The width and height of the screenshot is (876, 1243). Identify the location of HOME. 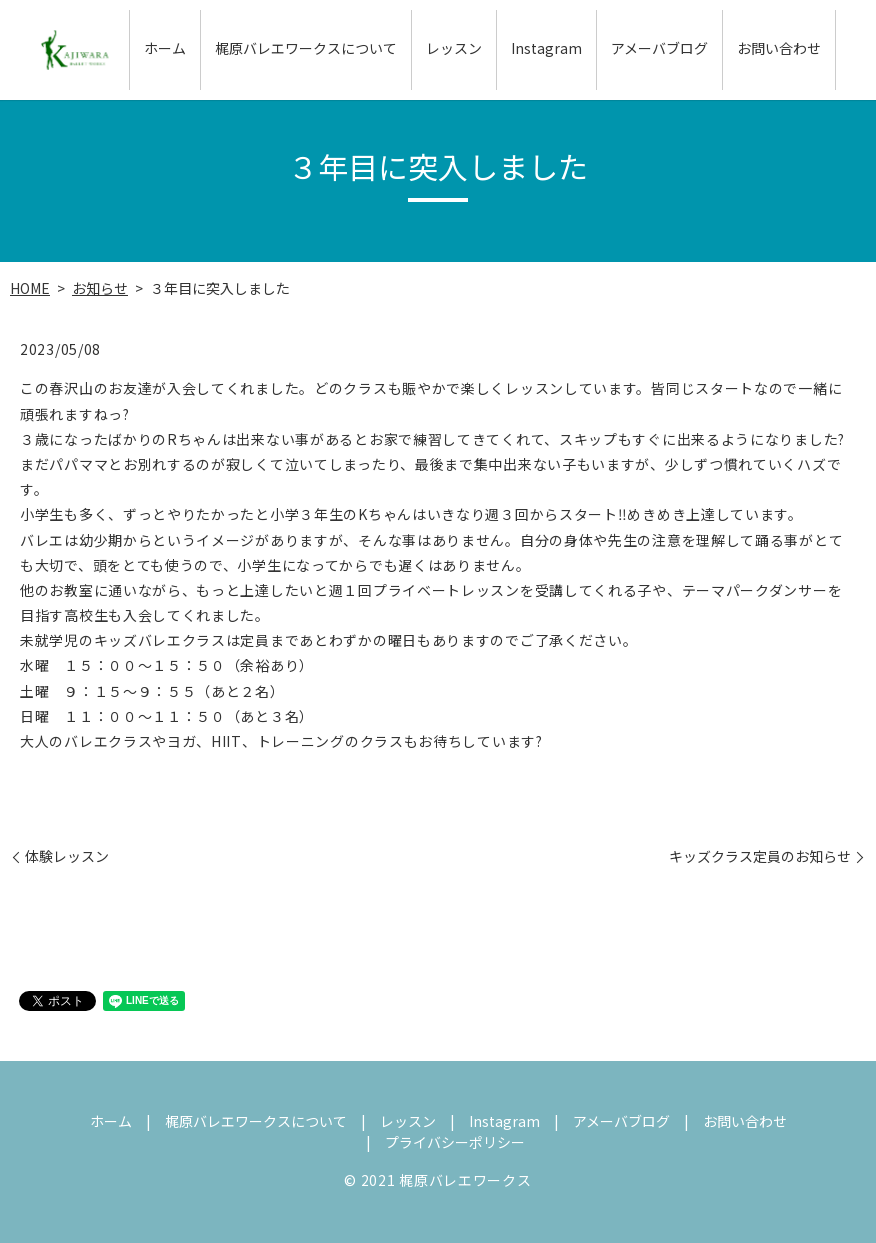
(30, 288).